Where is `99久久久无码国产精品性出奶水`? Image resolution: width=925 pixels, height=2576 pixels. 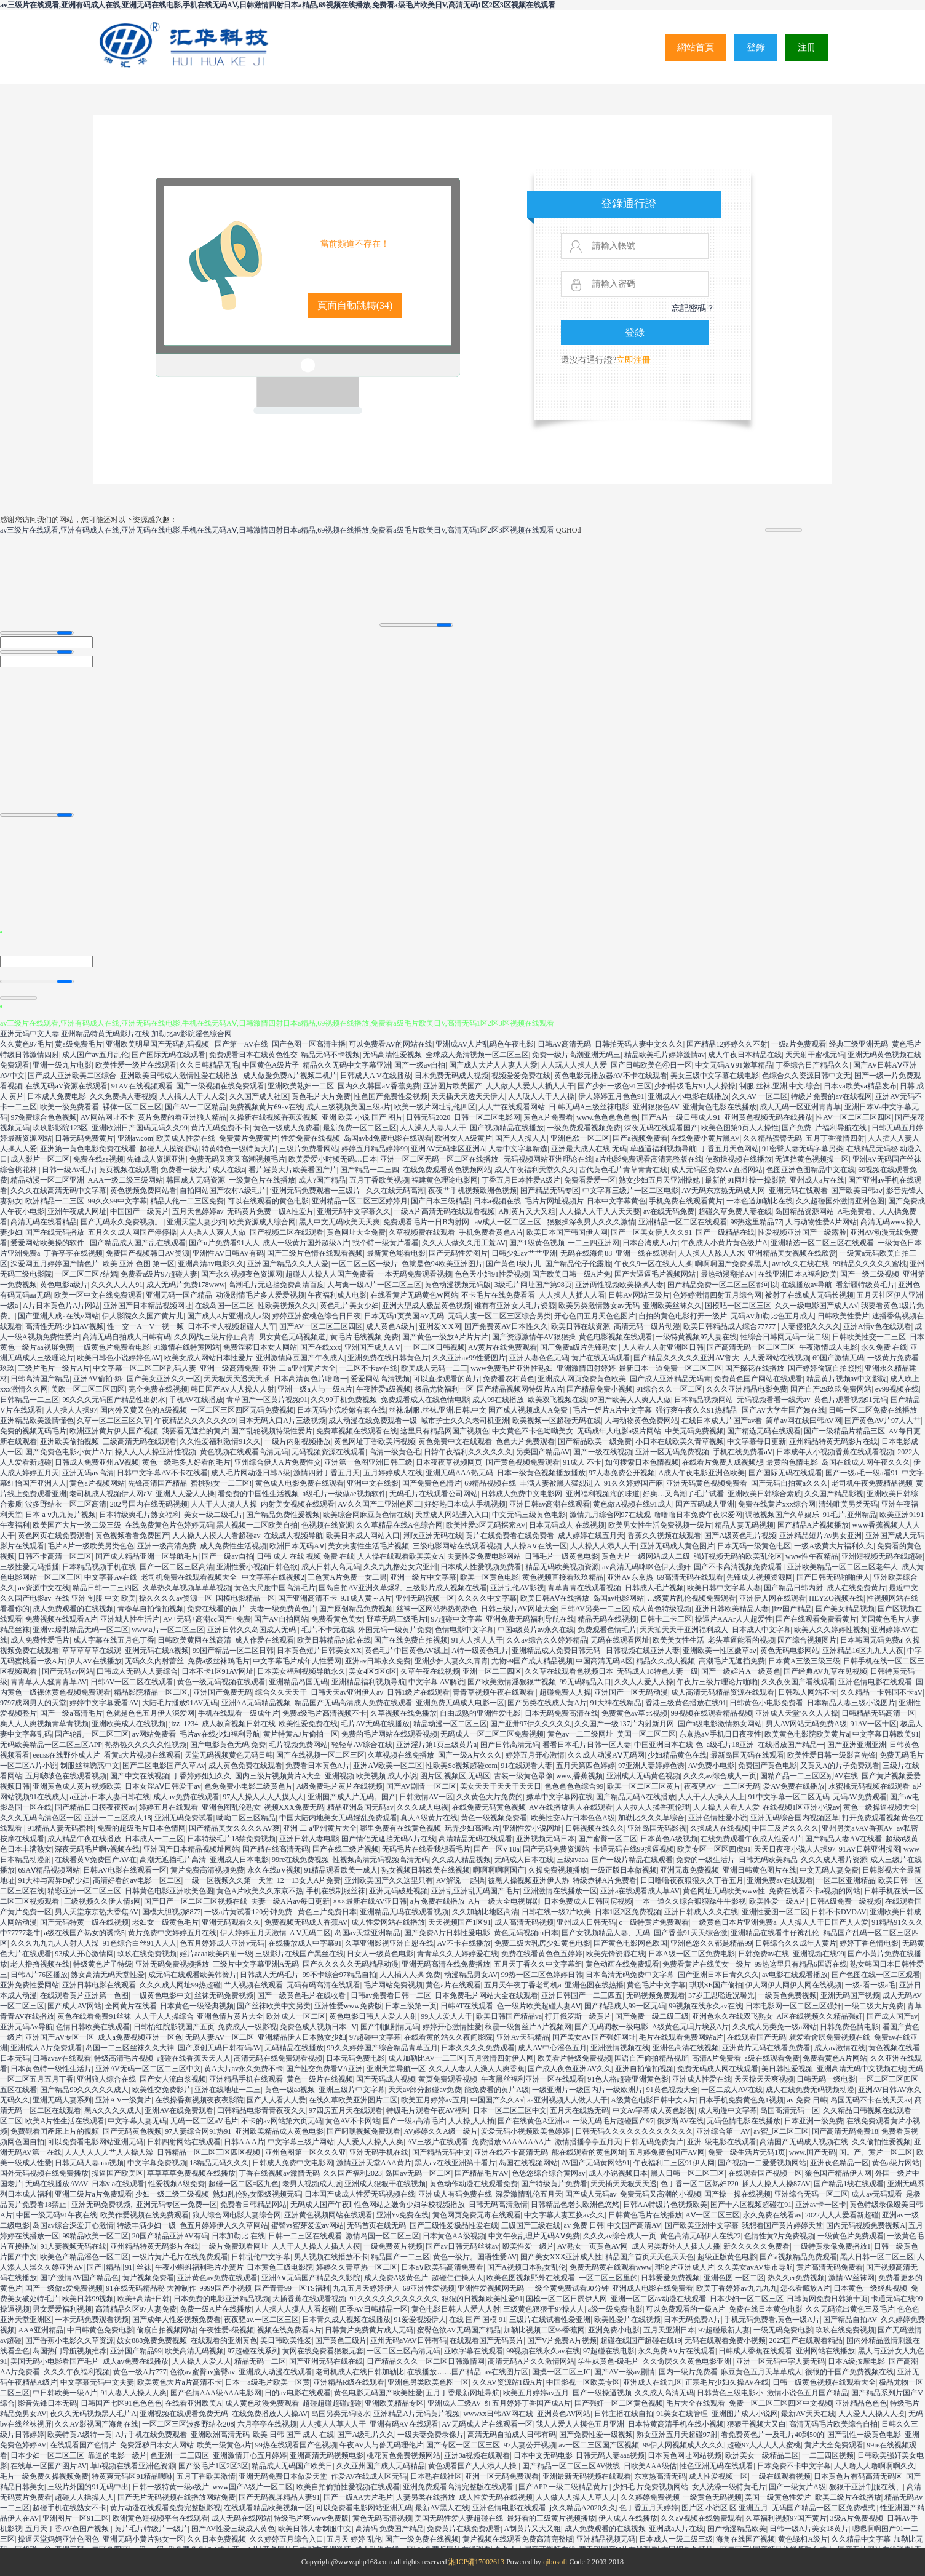
99久久久无码国产精品性出奶水 is located at coordinates (113, 1399).